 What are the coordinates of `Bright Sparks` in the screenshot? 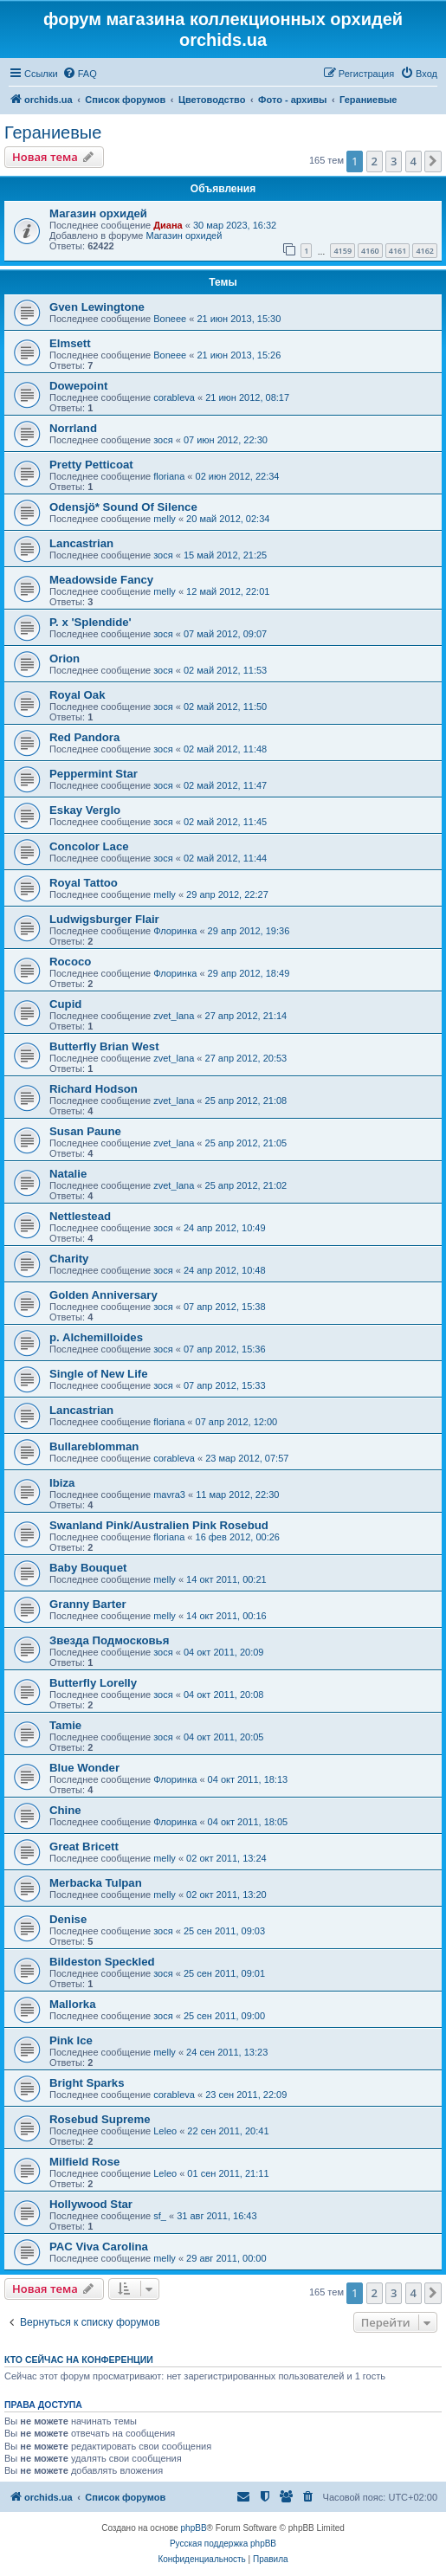 It's located at (86, 2082).